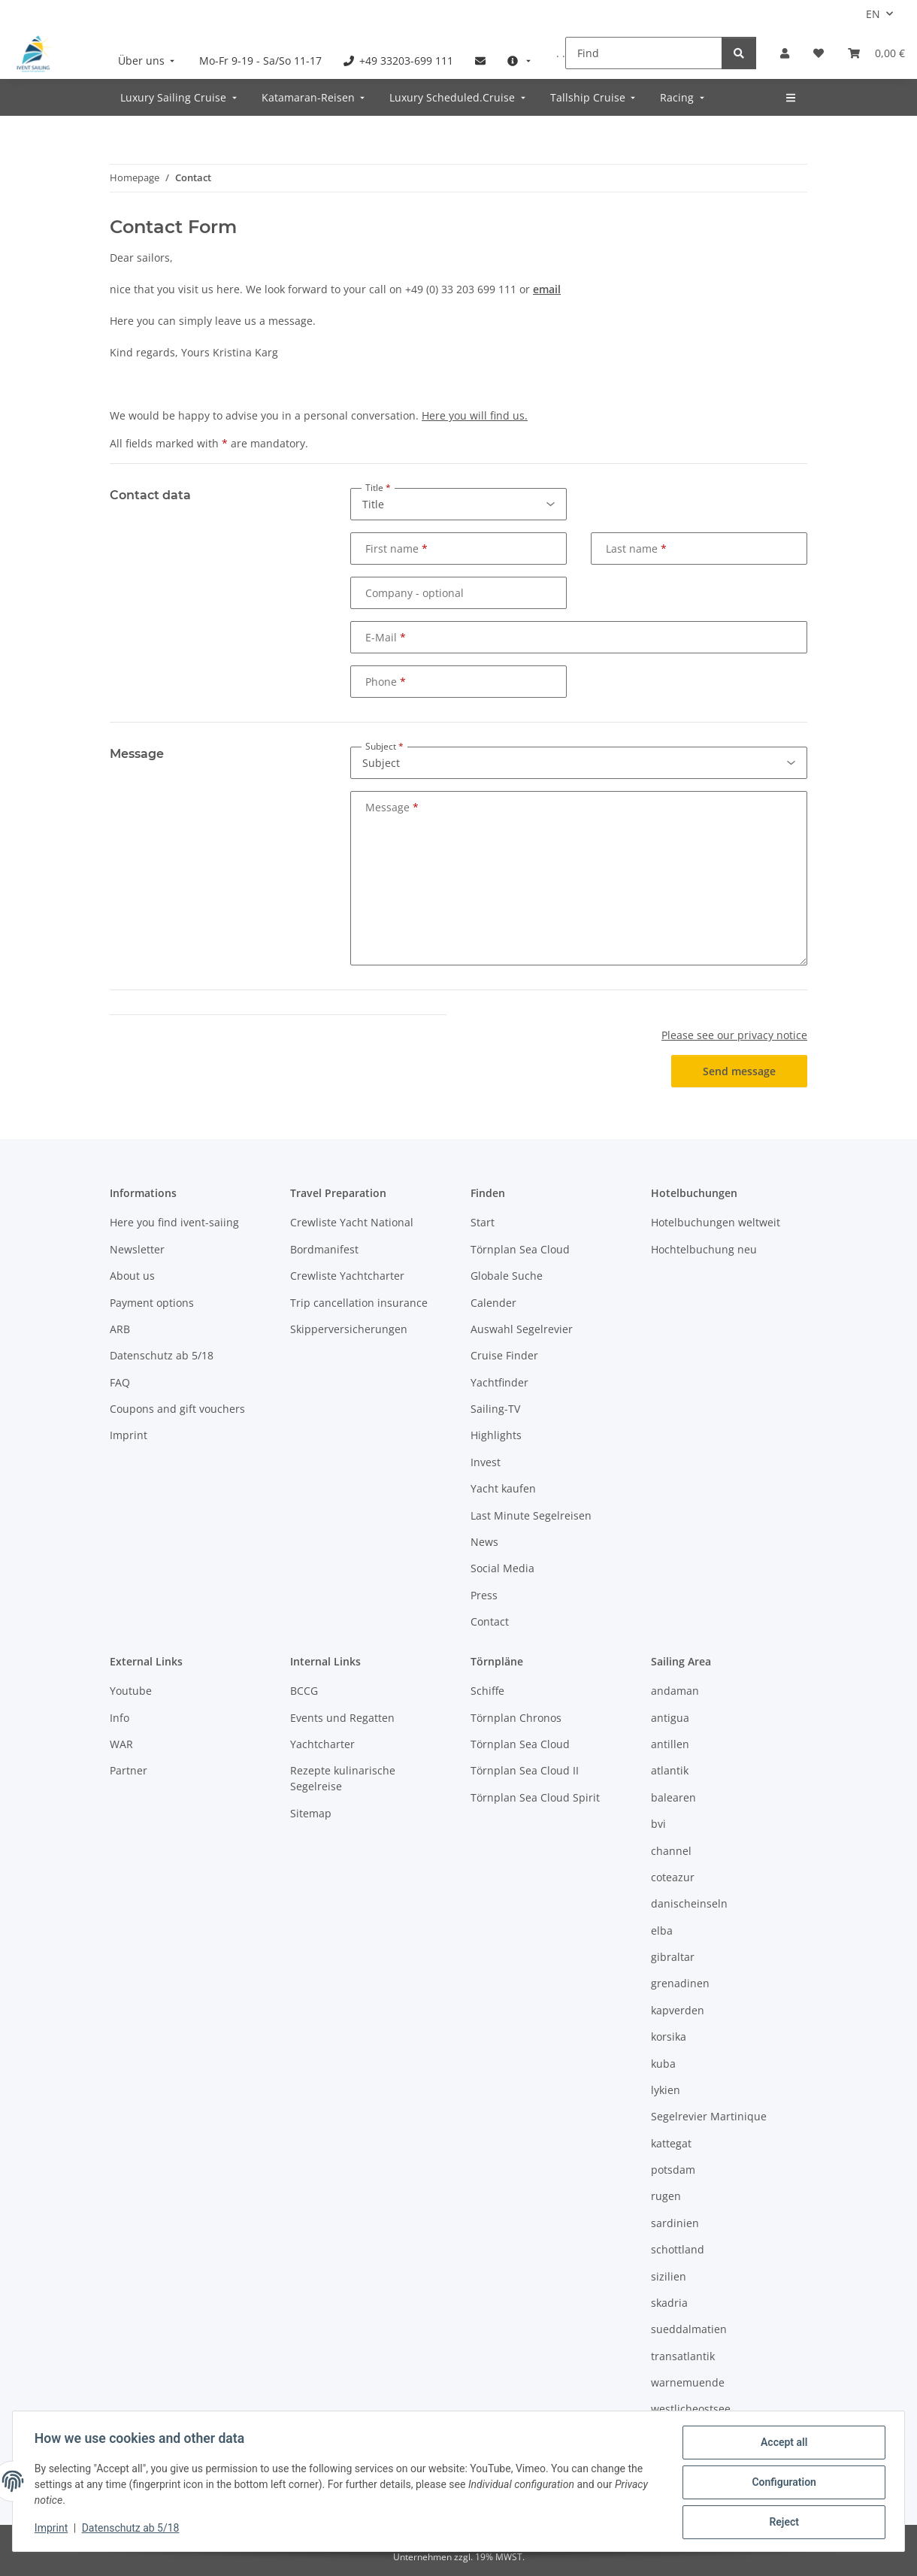 This screenshot has height=2576, width=917. What do you see at coordinates (818, 53) in the screenshot?
I see `[Wish list]` at bounding box center [818, 53].